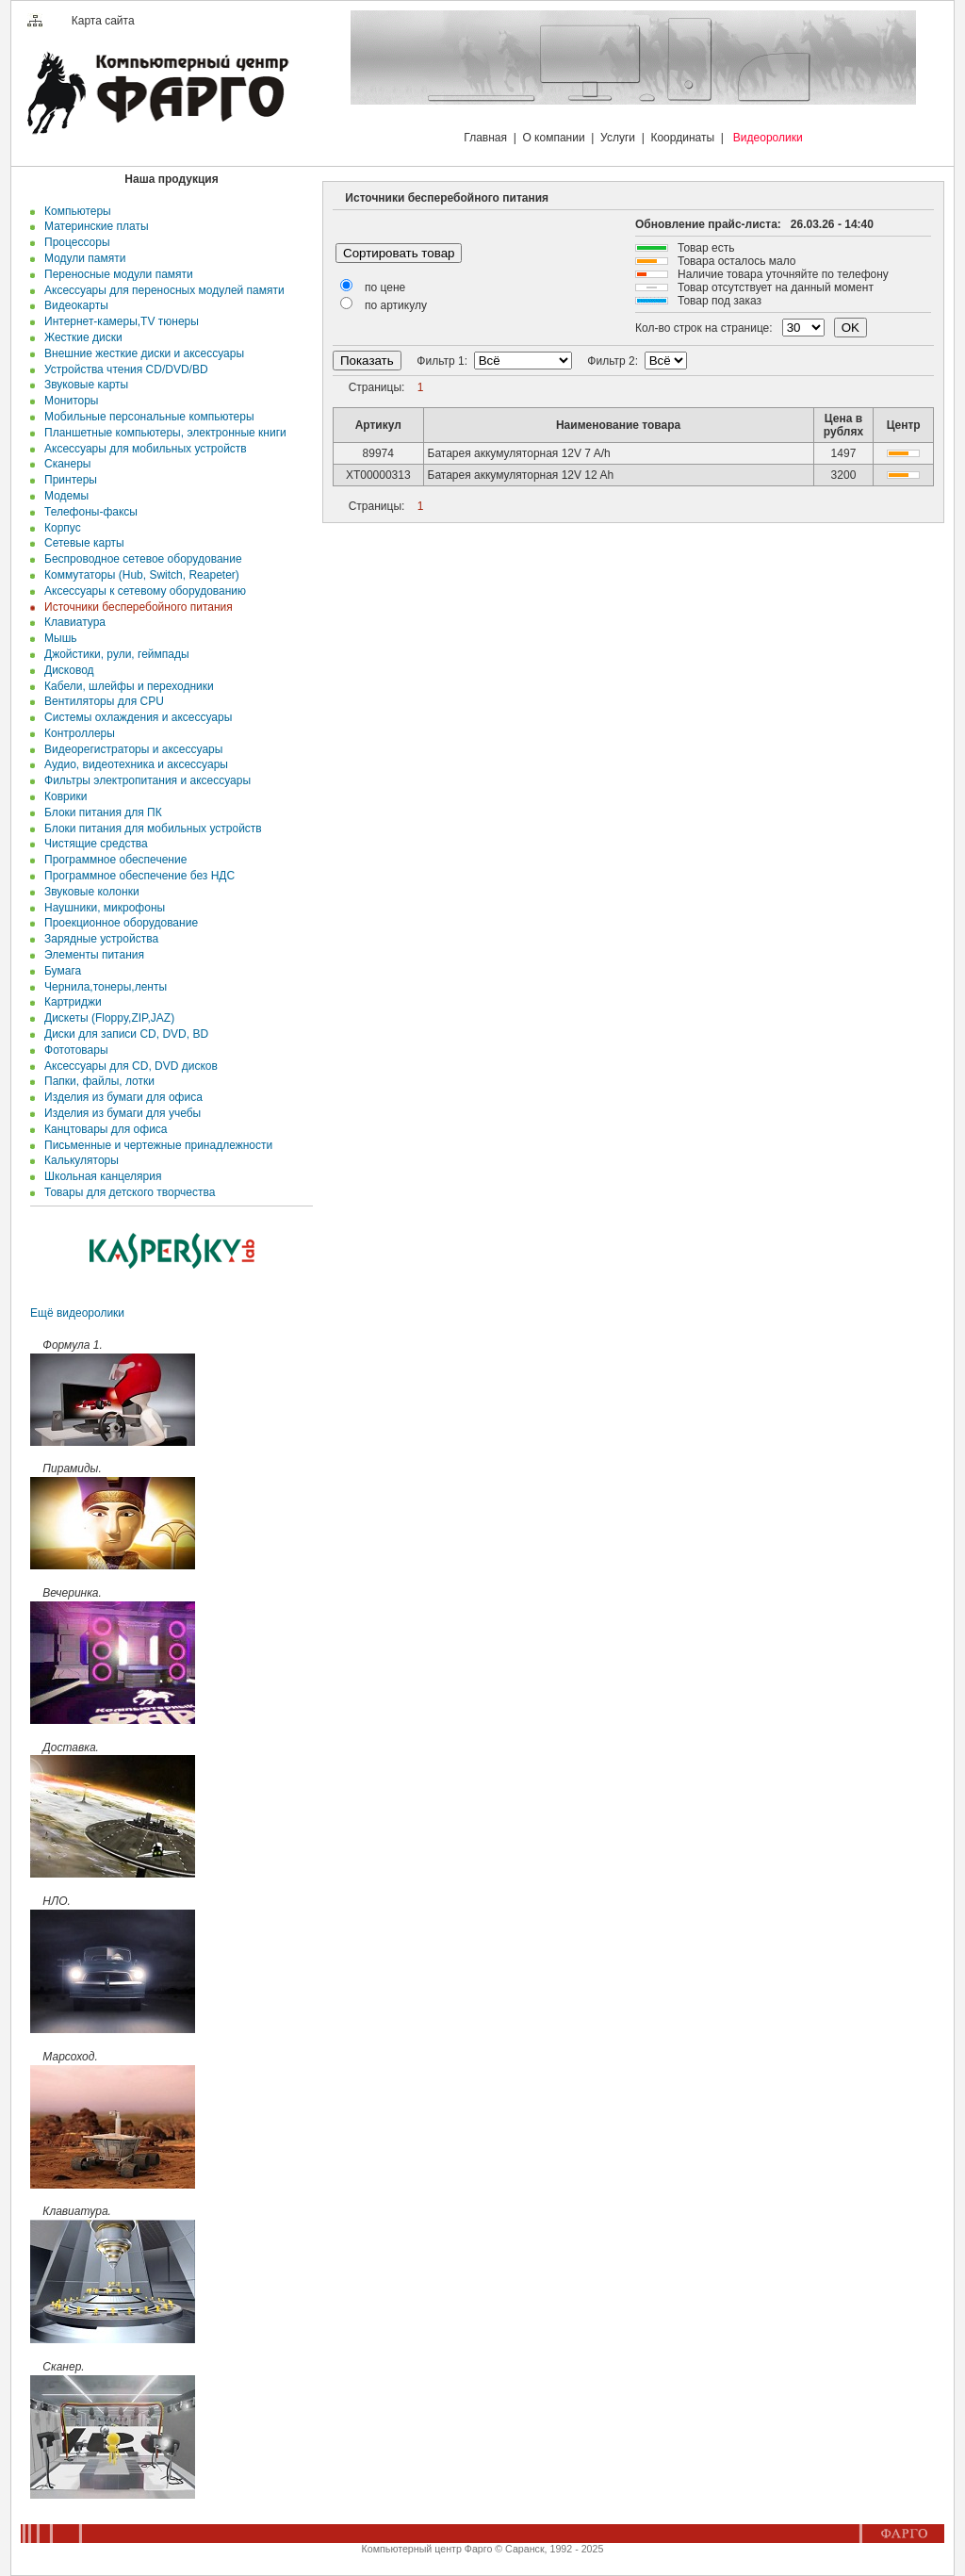 The width and height of the screenshot is (965, 2576). What do you see at coordinates (78, 1160) in the screenshot?
I see `Калькуляторы` at bounding box center [78, 1160].